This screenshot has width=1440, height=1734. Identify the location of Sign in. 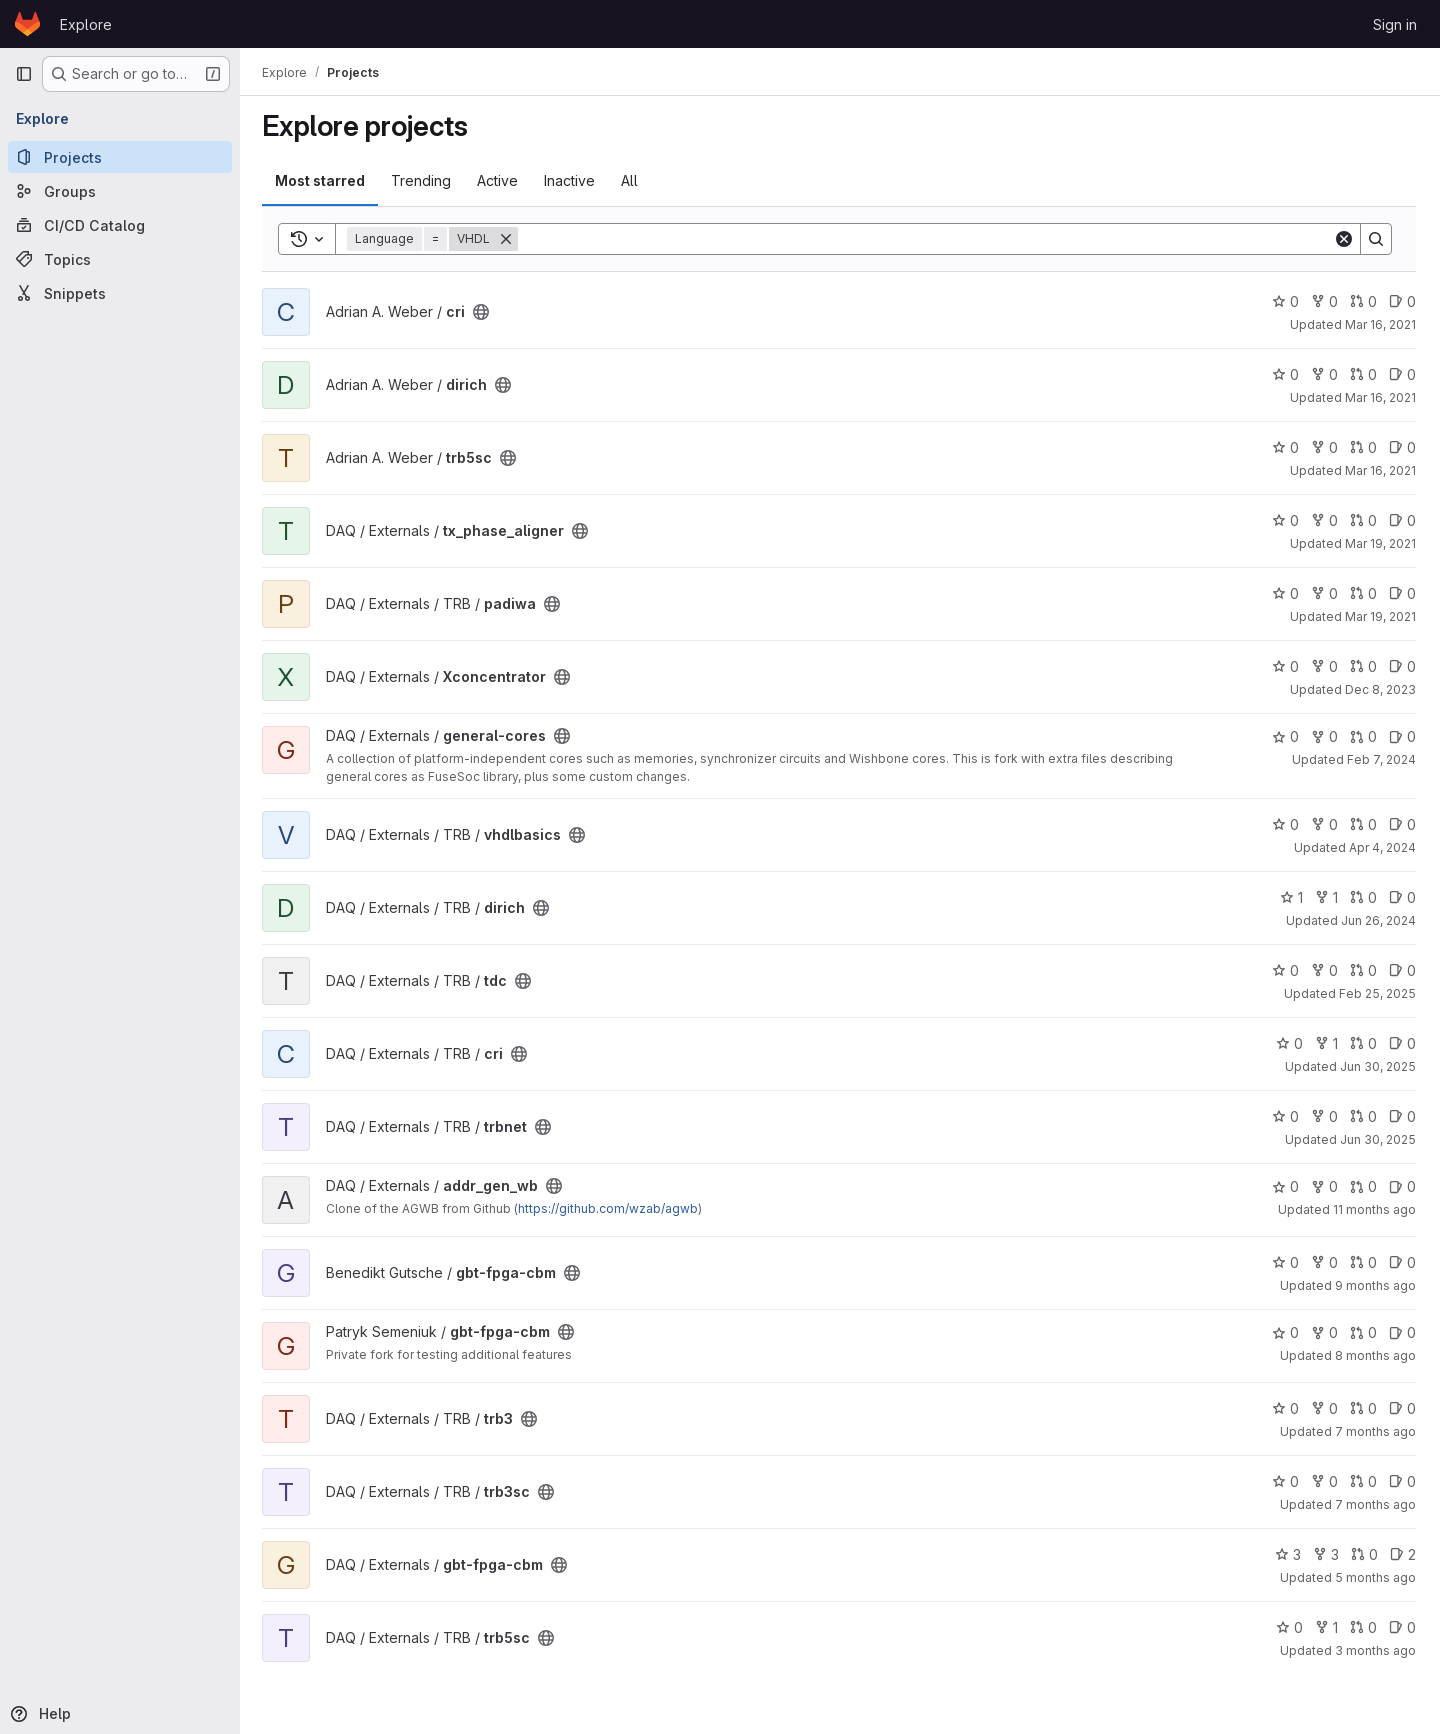
(1395, 24).